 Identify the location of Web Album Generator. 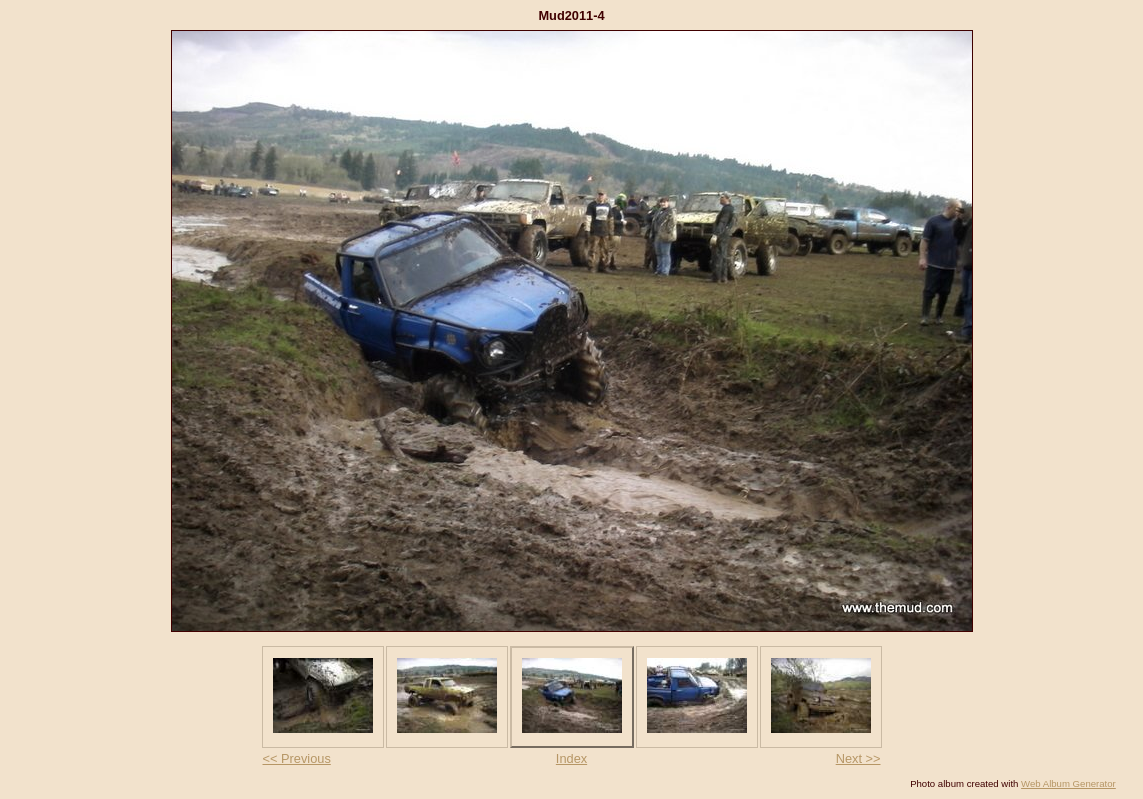
(1068, 783).